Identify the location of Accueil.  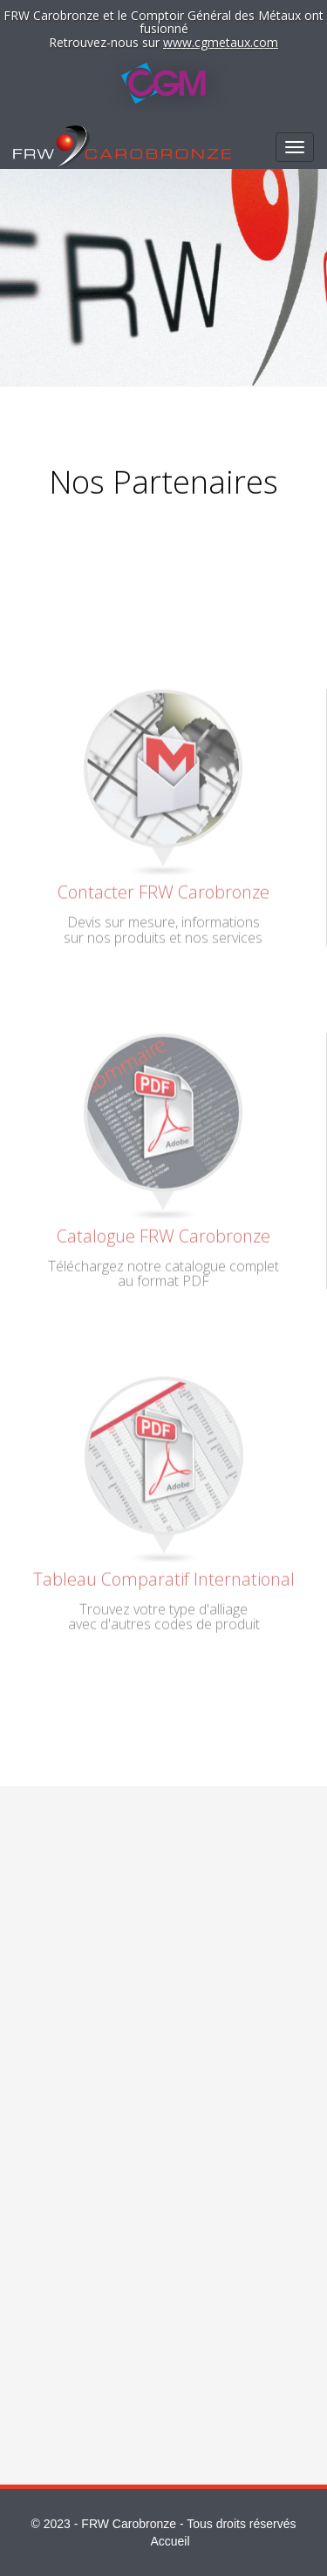
(169, 2541).